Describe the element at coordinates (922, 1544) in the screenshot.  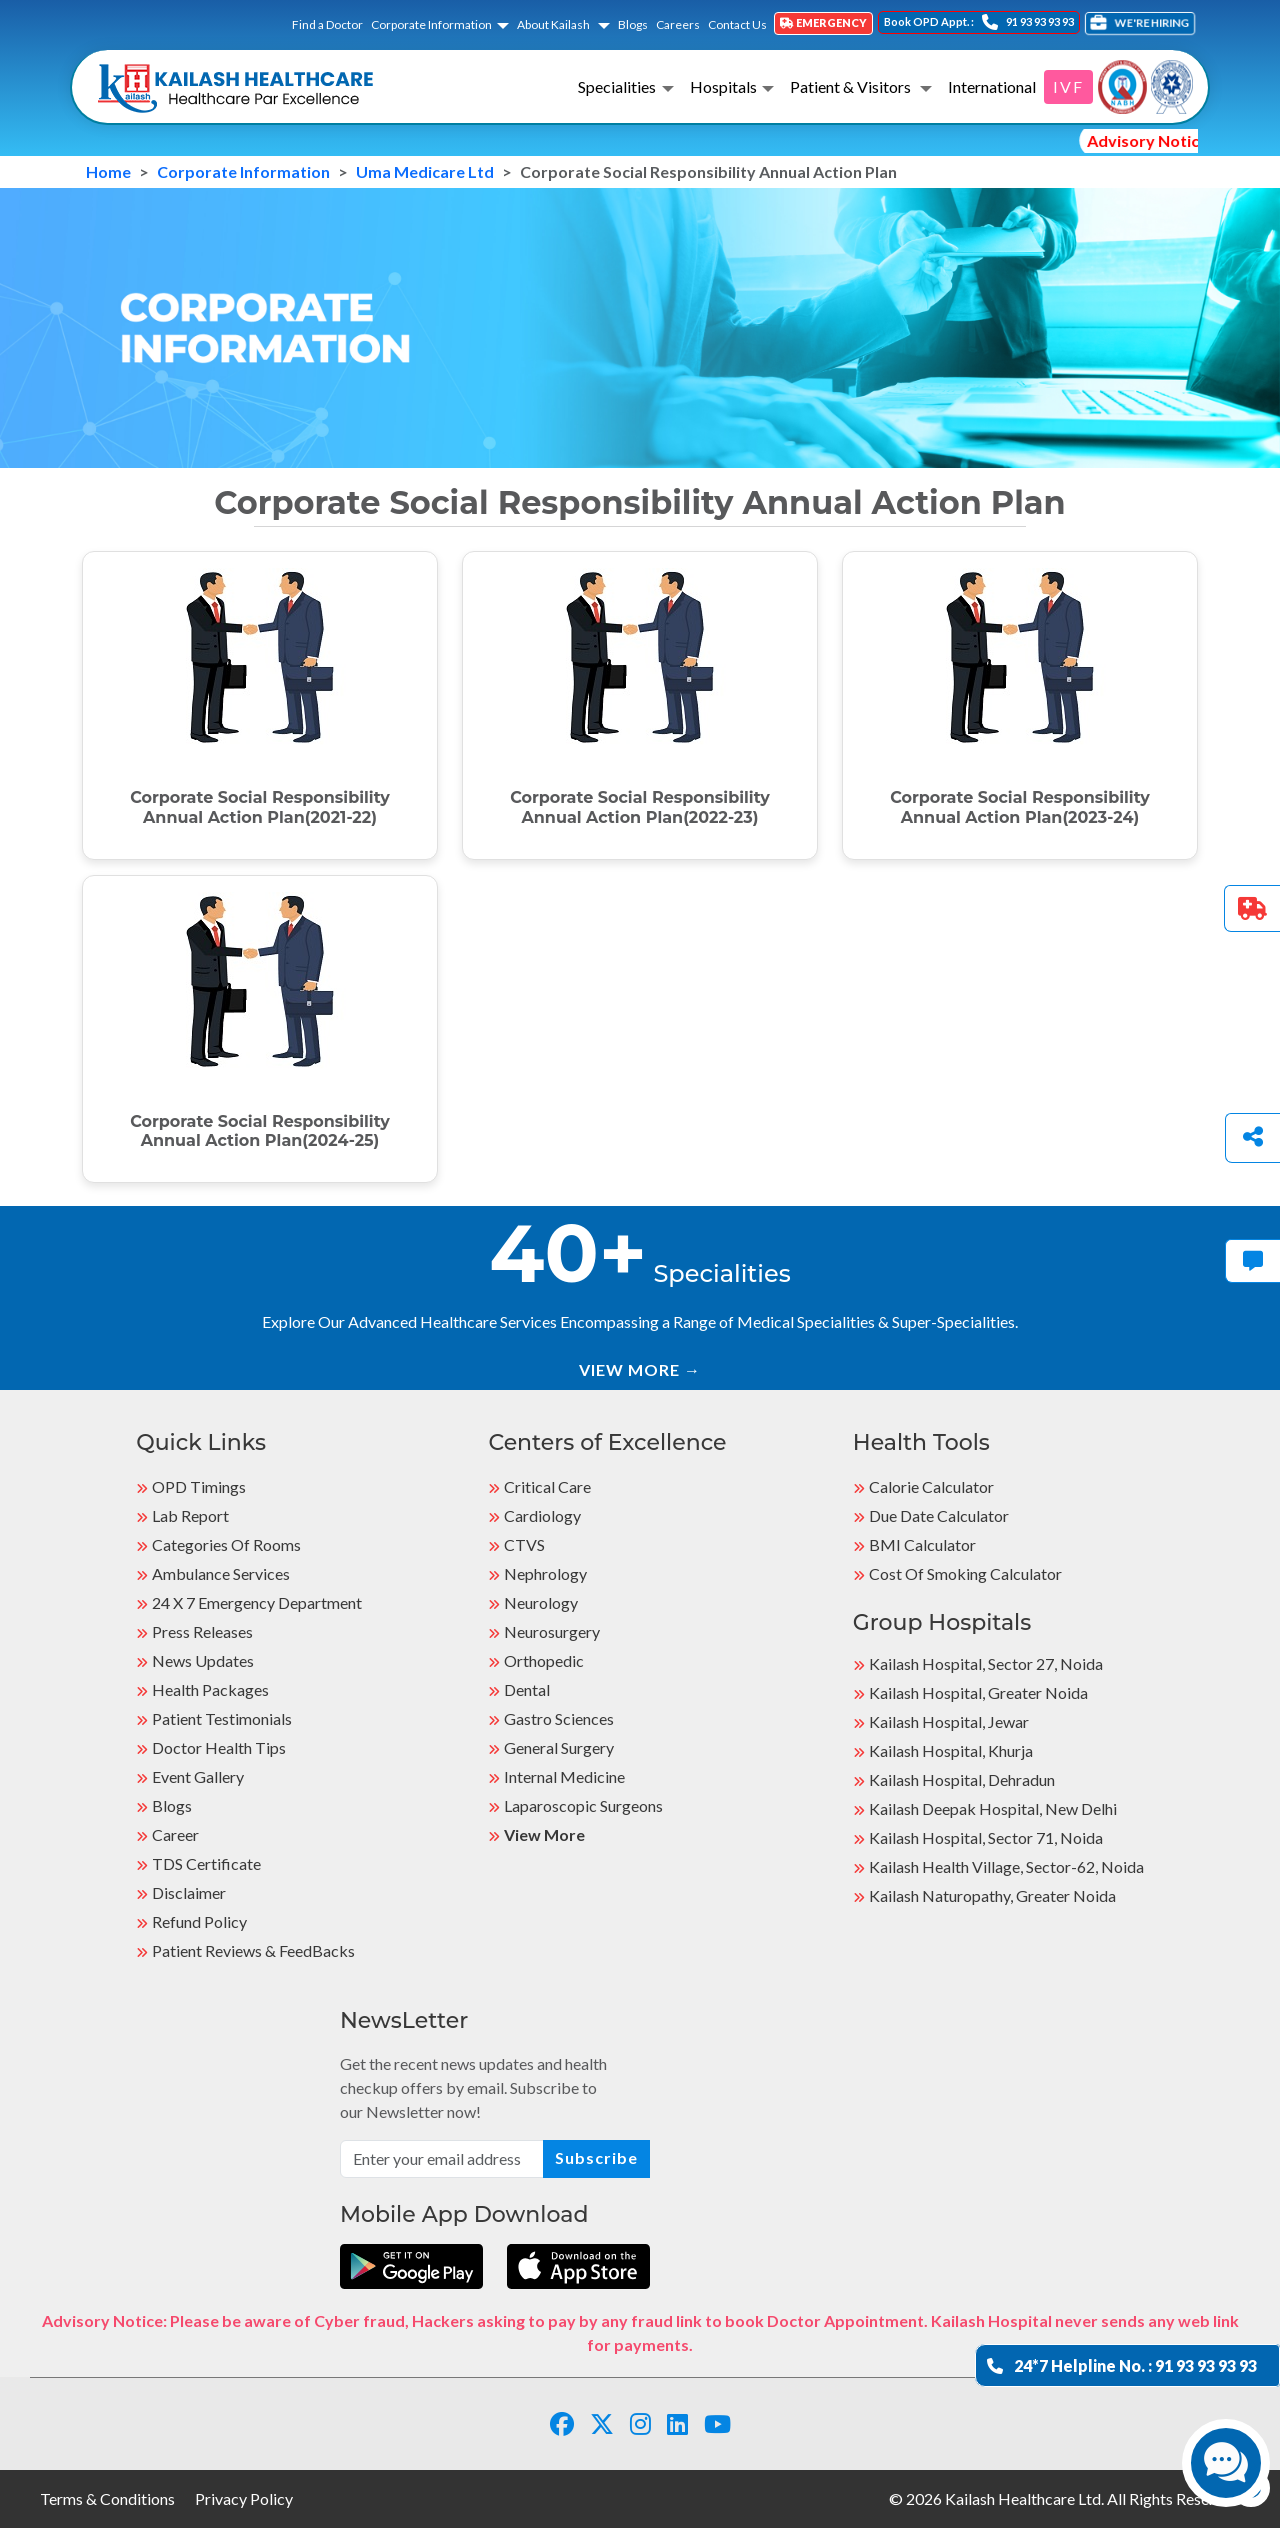
I see `BMI Calculator` at that location.